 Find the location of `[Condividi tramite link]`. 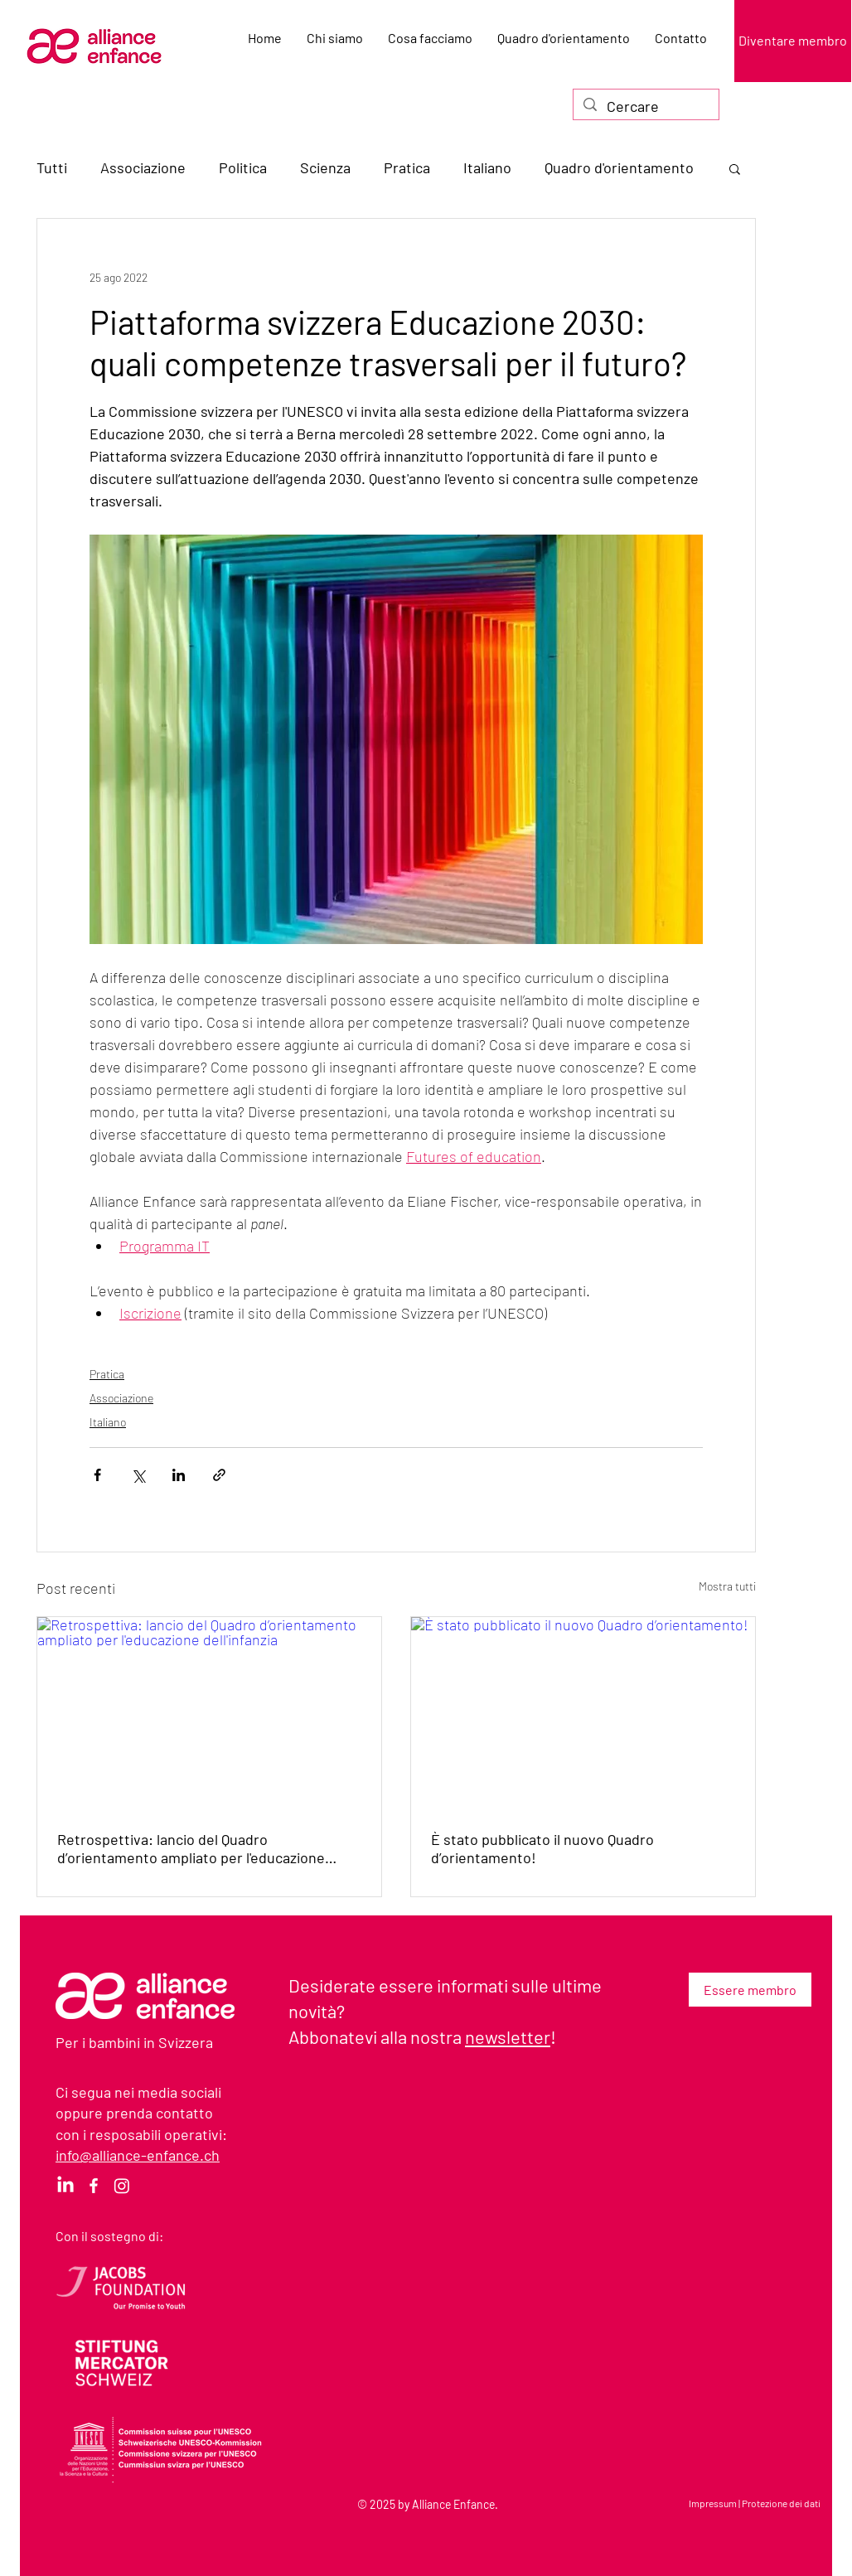

[Condividi tramite link] is located at coordinates (219, 1475).